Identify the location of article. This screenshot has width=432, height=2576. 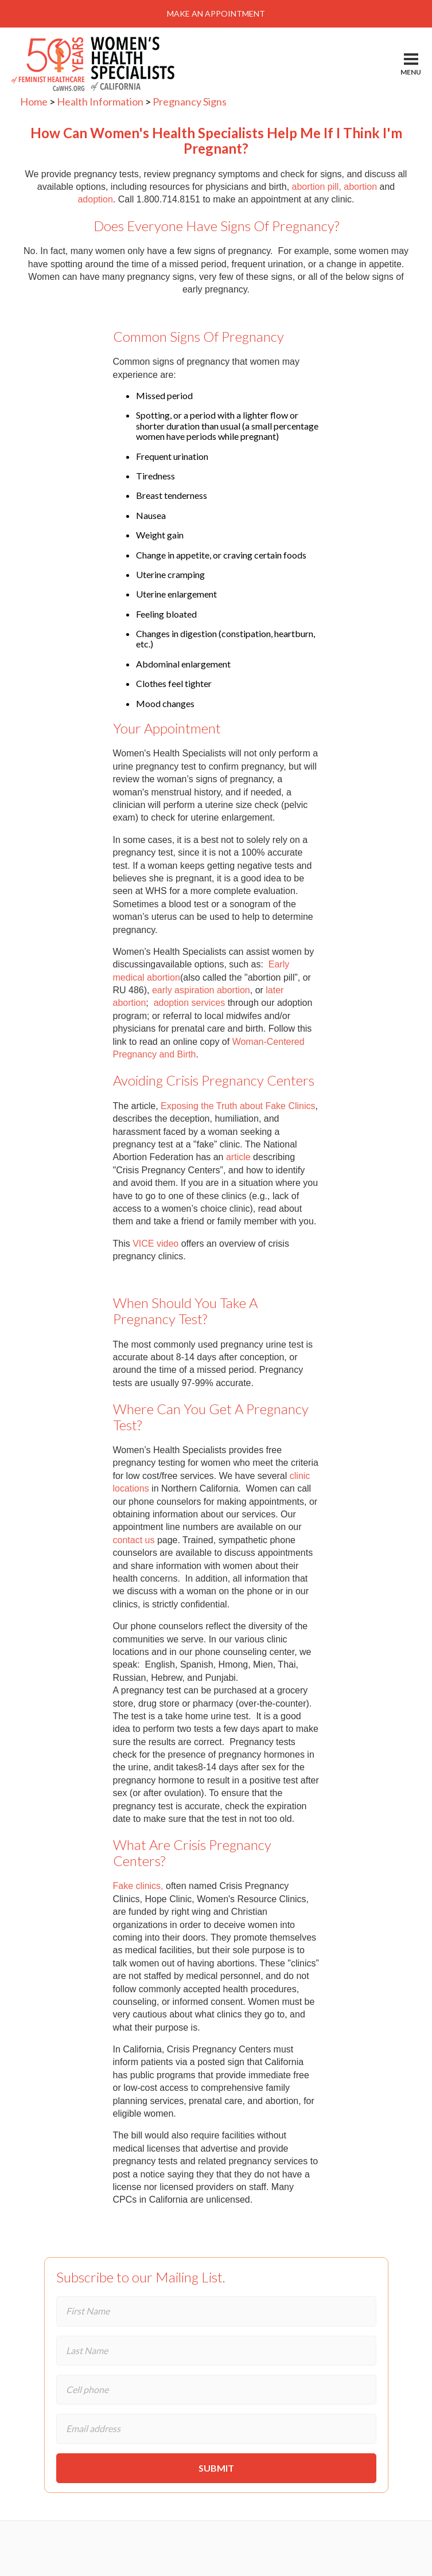
(238, 1157).